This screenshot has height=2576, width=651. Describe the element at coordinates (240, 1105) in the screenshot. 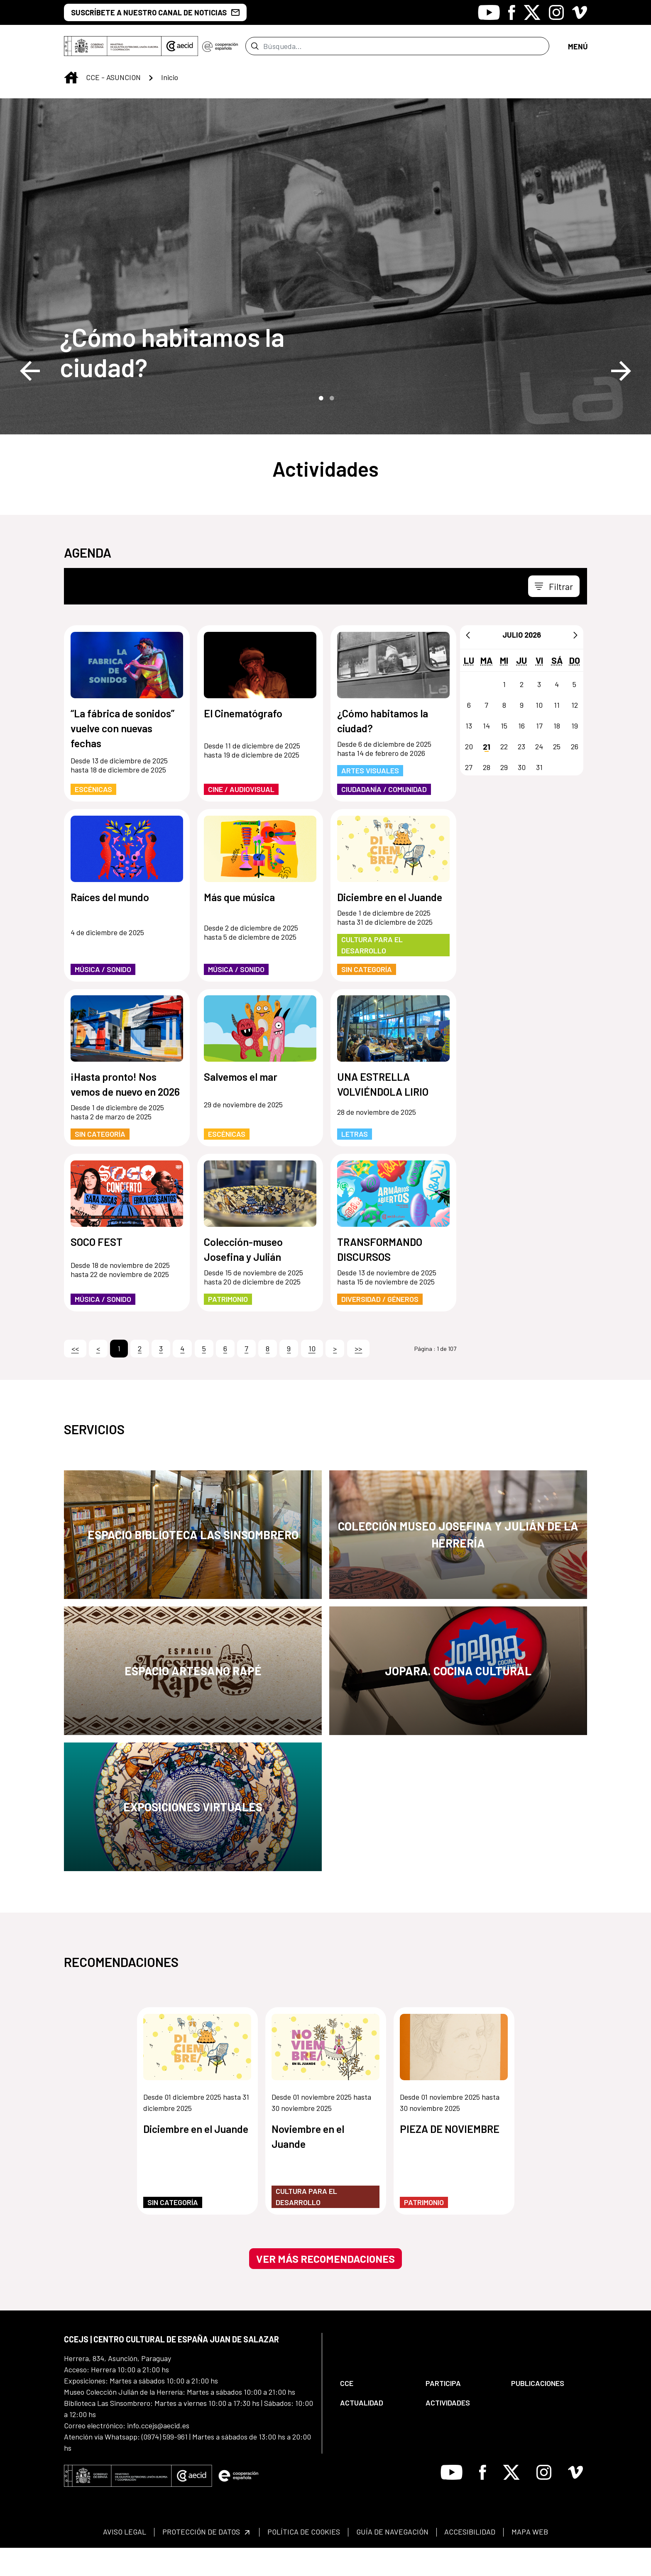

I see `Salvemos el mar` at that location.